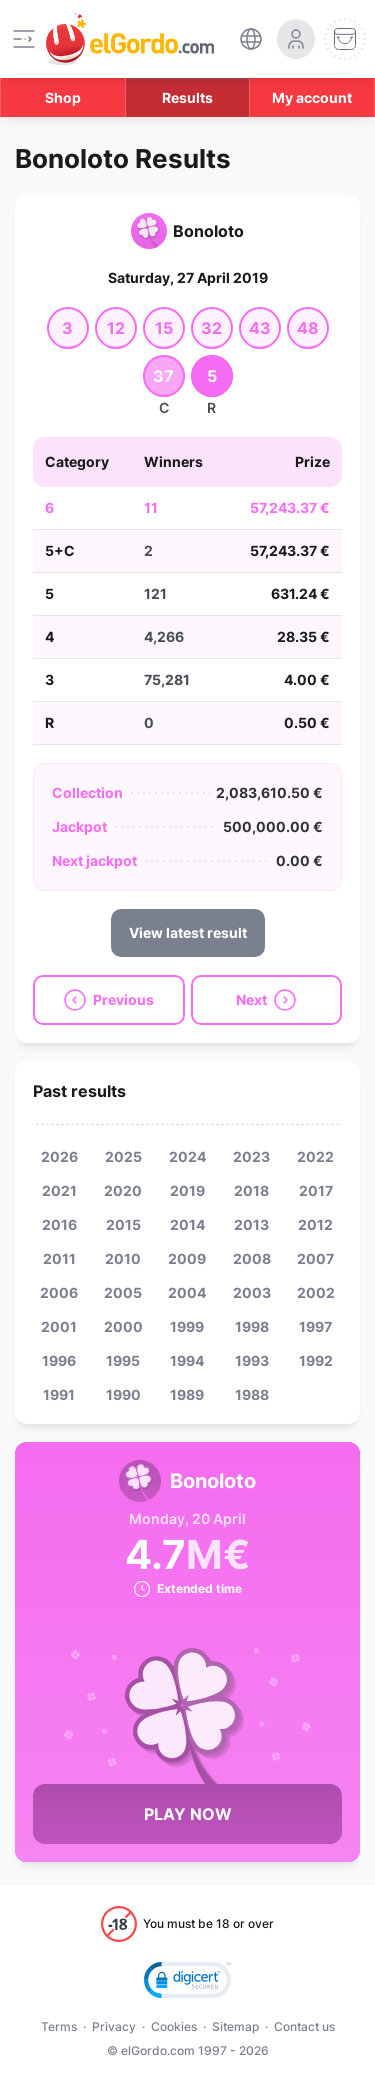 The width and height of the screenshot is (375, 2080). Describe the element at coordinates (315, 1326) in the screenshot. I see `1997` at that location.